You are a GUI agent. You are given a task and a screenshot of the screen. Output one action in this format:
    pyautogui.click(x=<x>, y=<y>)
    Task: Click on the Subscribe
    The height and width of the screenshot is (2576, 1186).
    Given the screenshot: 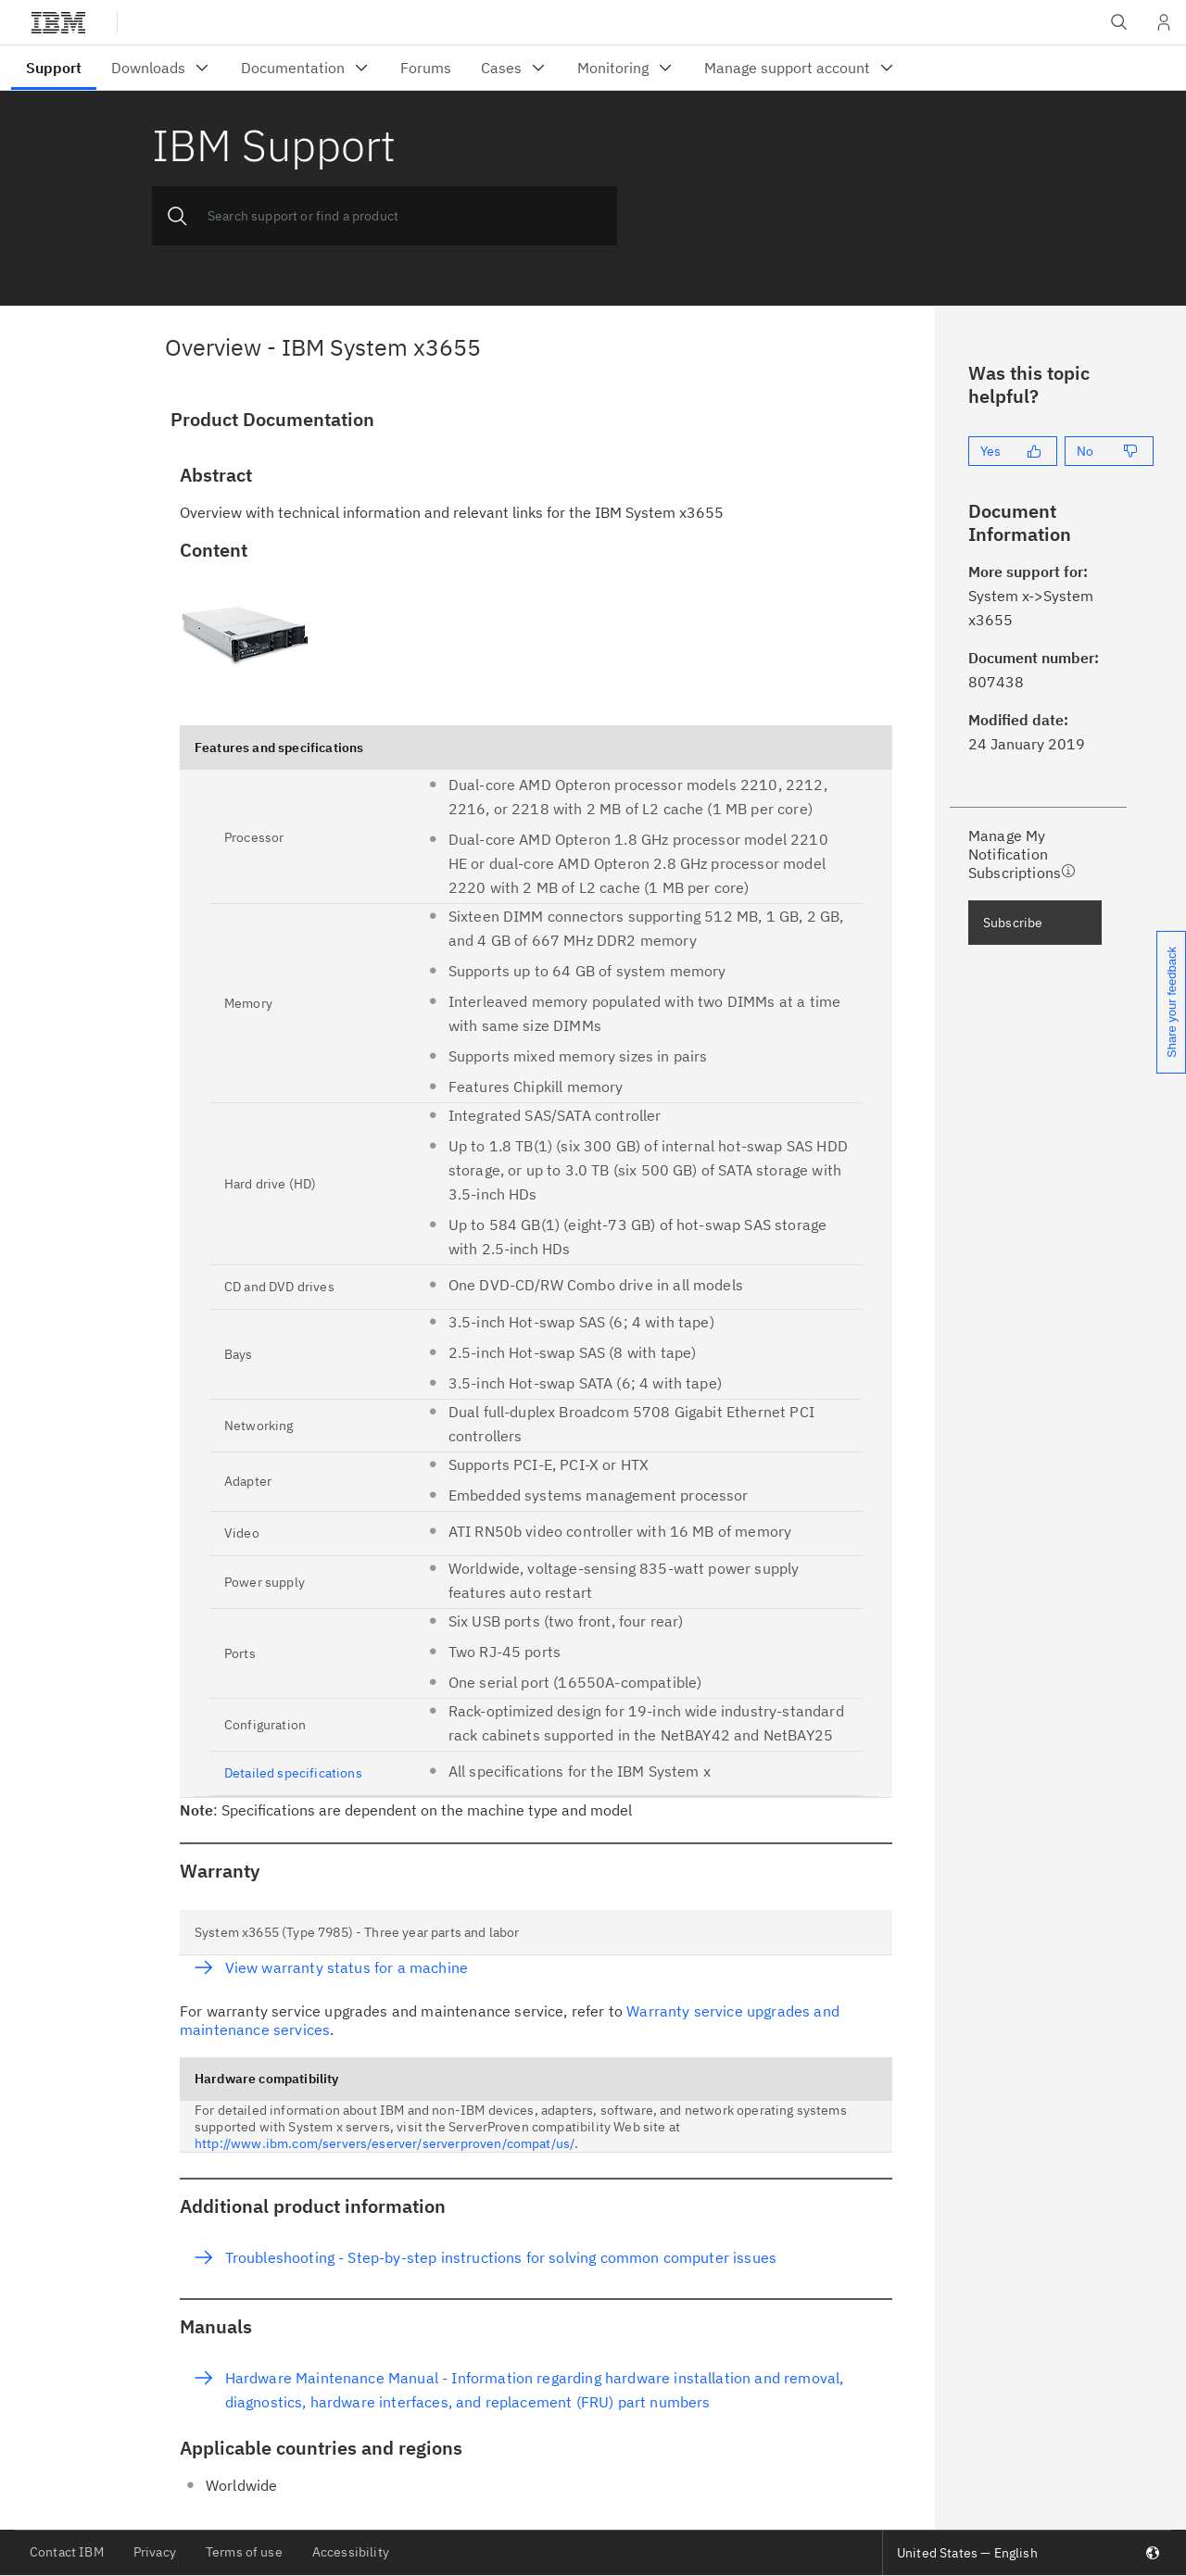 What is the action you would take?
    pyautogui.click(x=1012, y=922)
    